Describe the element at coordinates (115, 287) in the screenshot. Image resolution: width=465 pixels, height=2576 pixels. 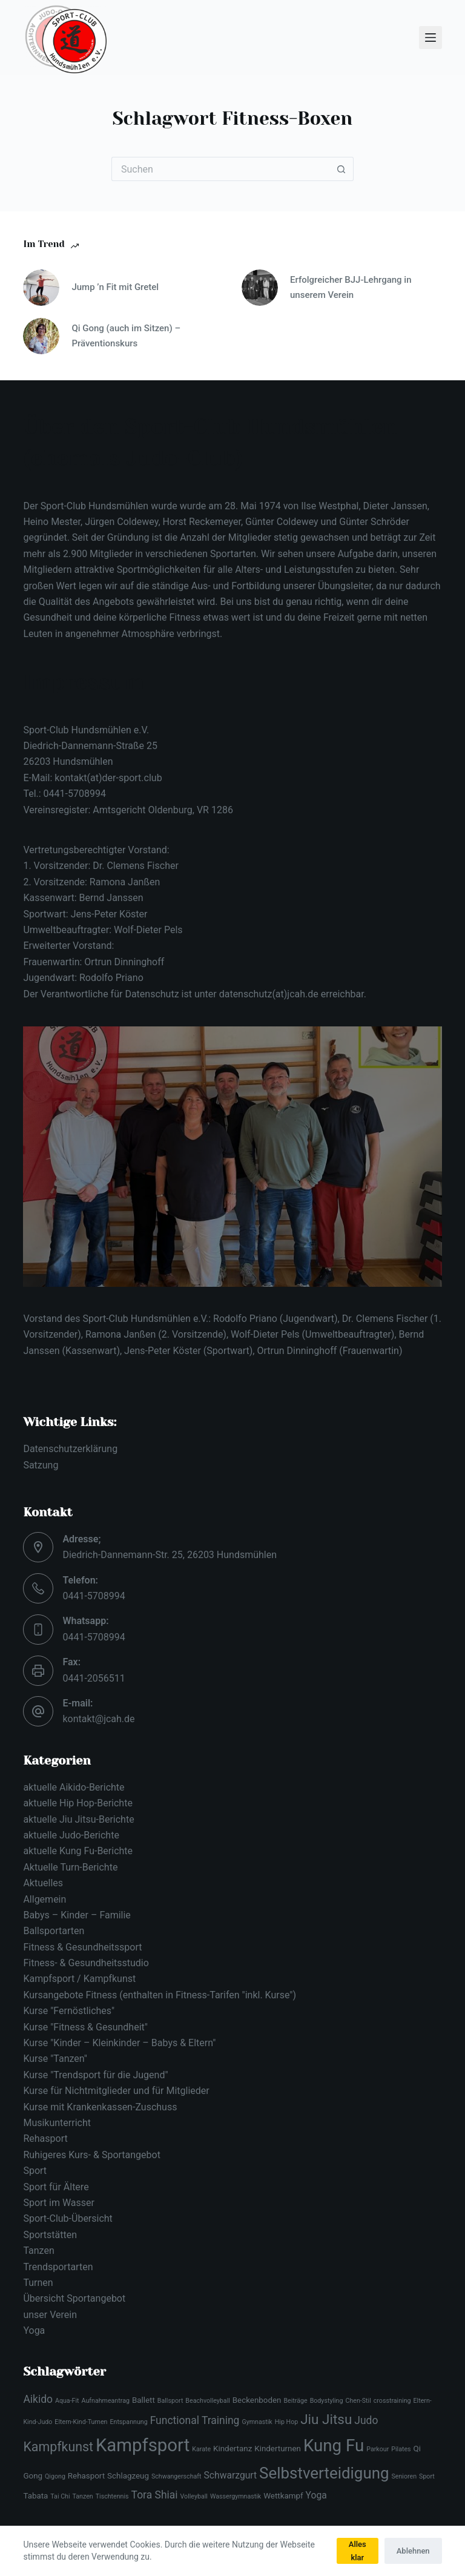
I see `Jump ’n Fit mit Gretel` at that location.